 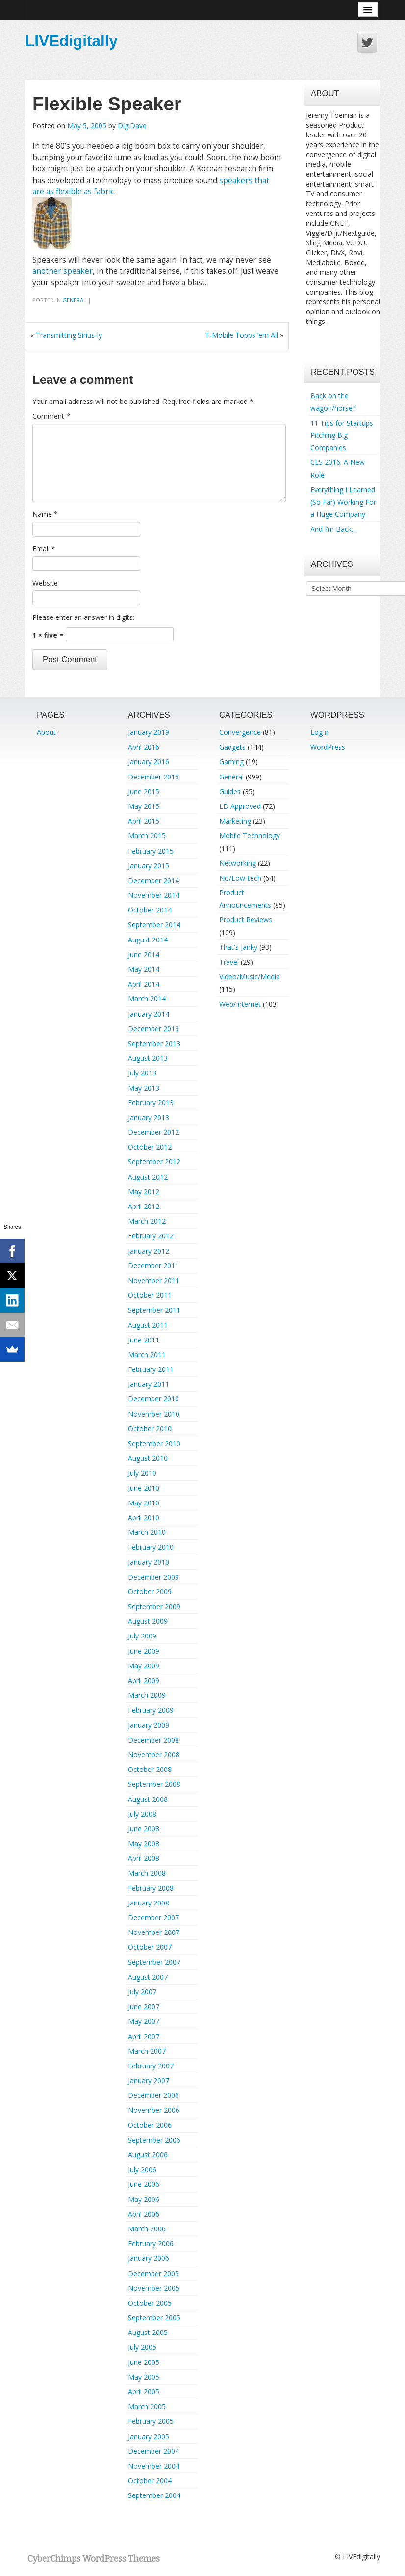 I want to click on August 2011, so click(x=148, y=1325).